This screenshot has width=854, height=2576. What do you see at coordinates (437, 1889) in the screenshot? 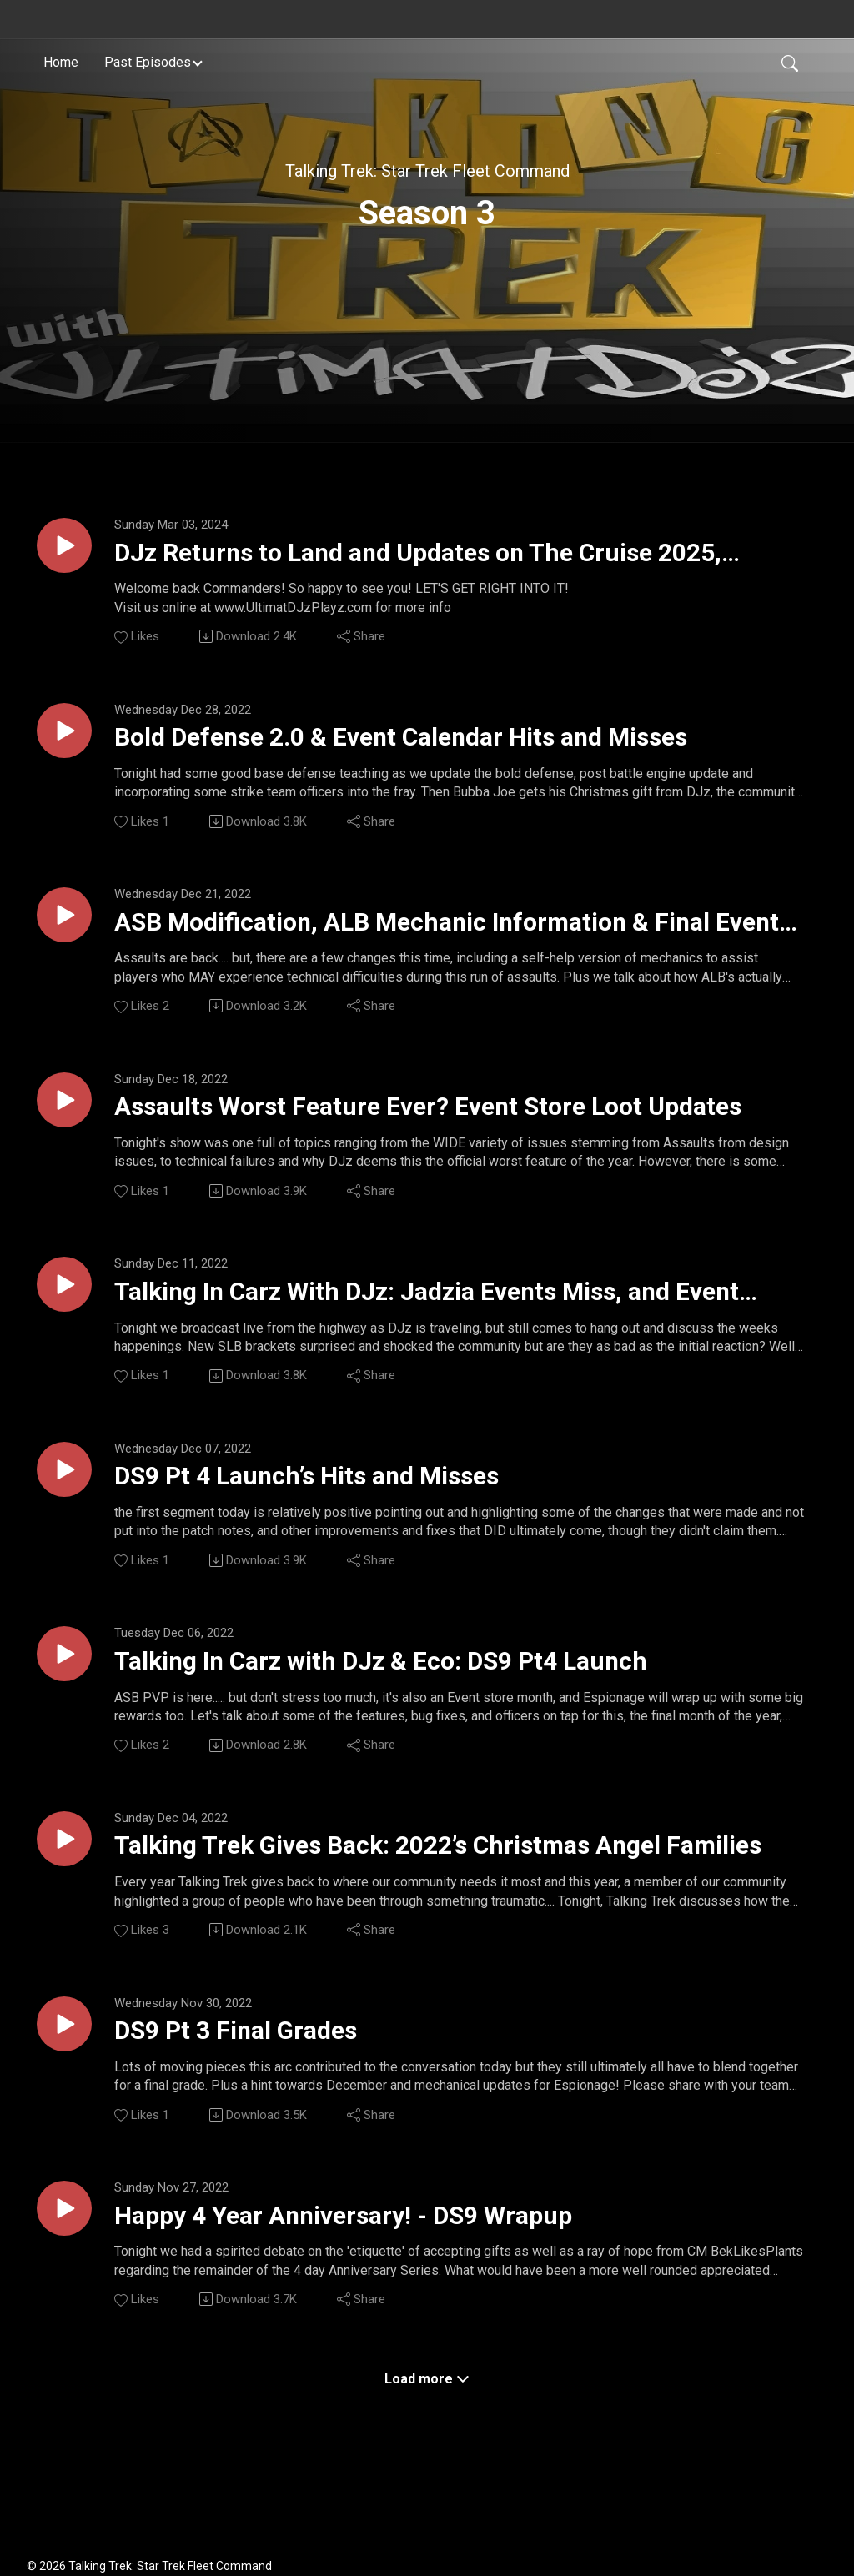
I see `Talking Trek Gives Back: 2022’s Christmas Angel Families` at bounding box center [437, 1889].